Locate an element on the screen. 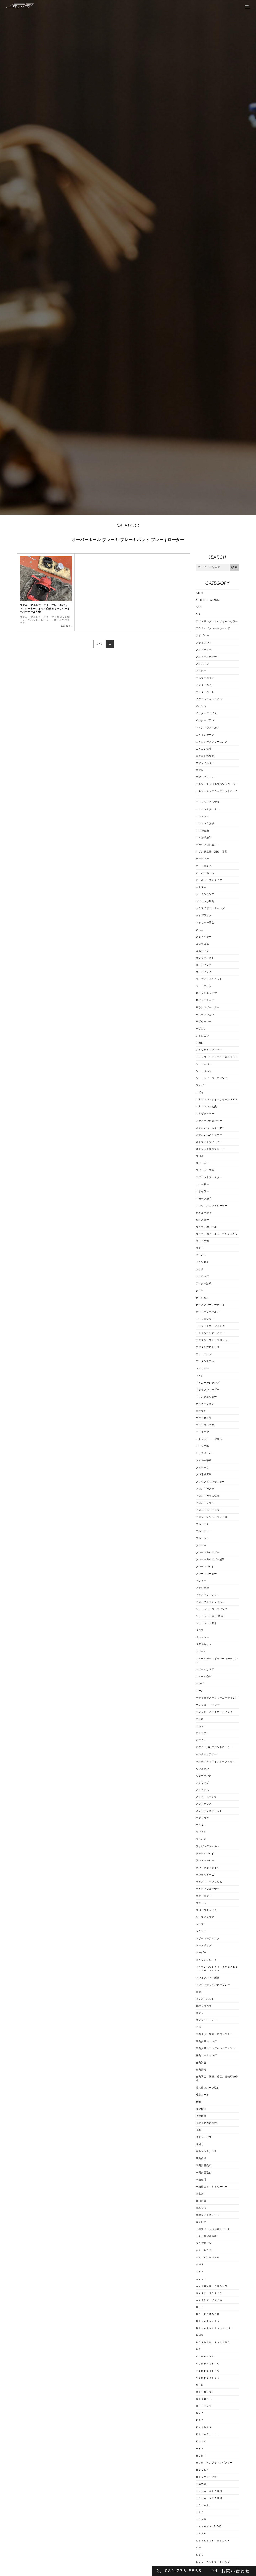 The width and height of the screenshot is (256, 2576). オイル添加剤 is located at coordinates (204, 838).